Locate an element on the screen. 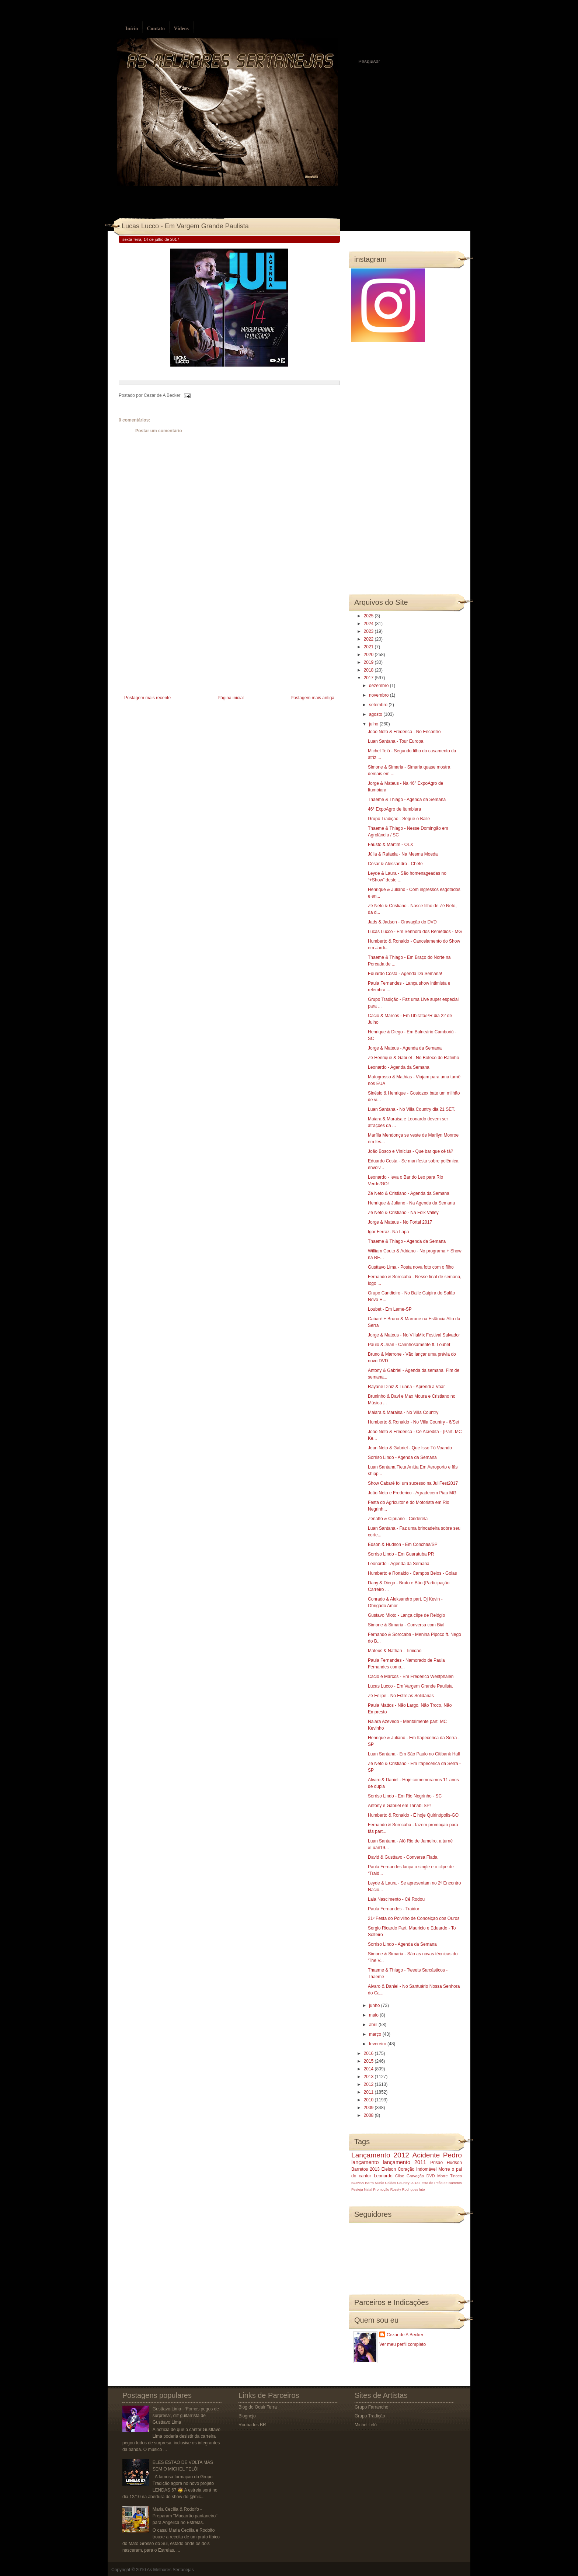 This screenshot has height=2576, width=578. fevereiro is located at coordinates (378, 2043).